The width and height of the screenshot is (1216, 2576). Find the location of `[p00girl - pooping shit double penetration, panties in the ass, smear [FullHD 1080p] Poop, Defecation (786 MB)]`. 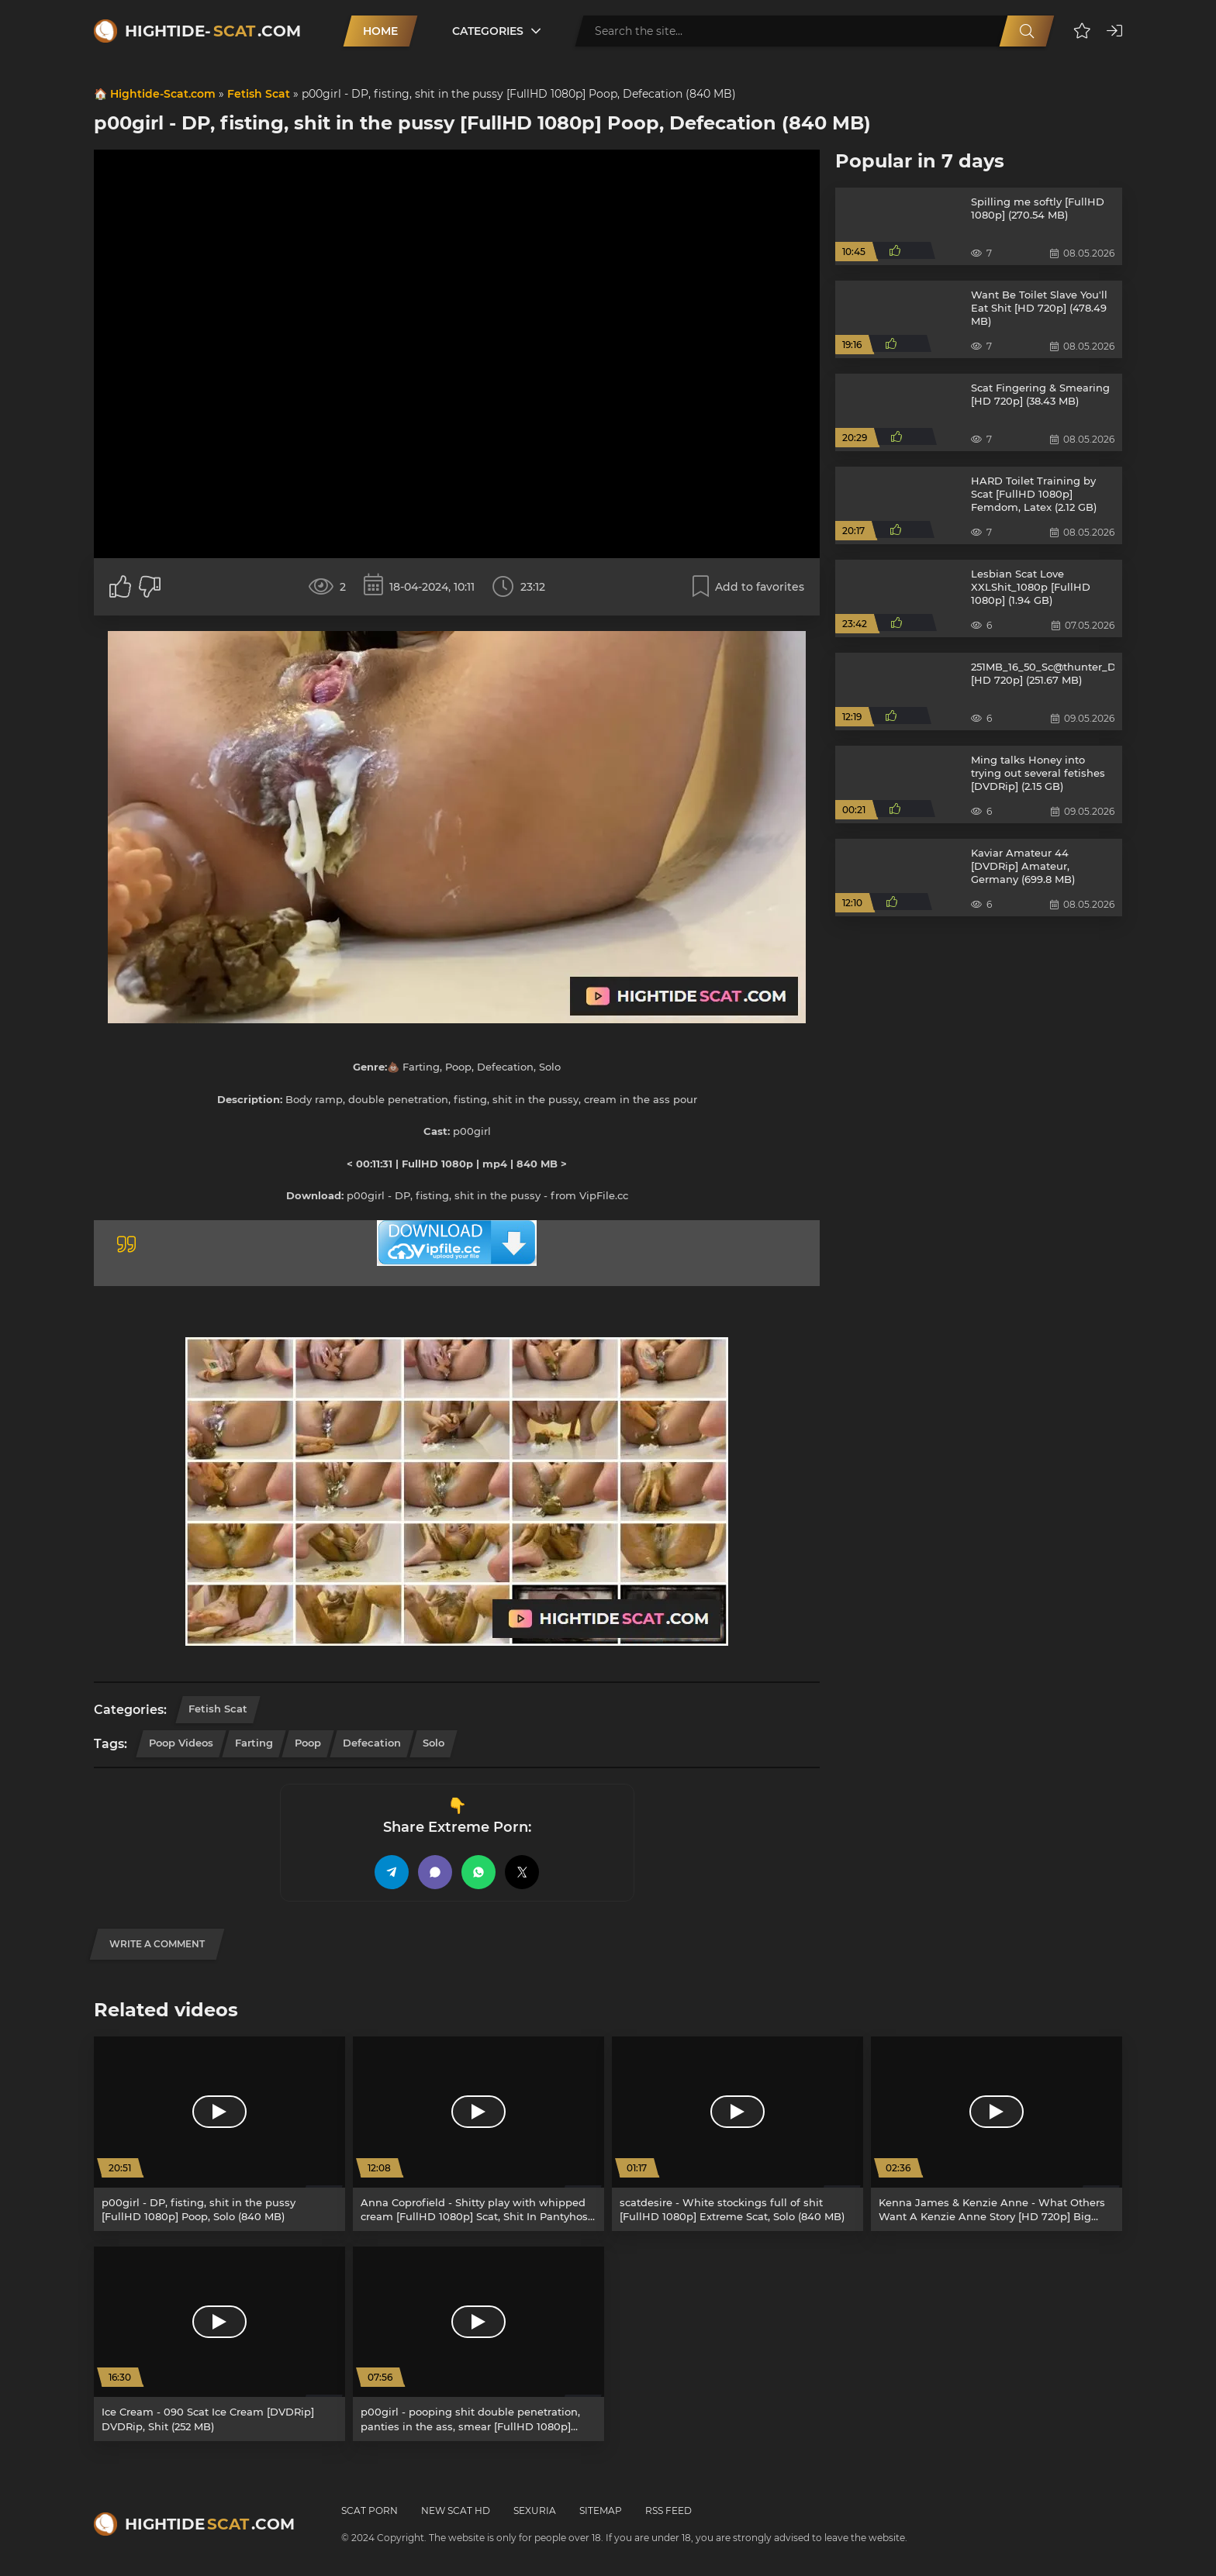

[p00girl - pooping shit double penetration, panties in the ass, smear [FullHD 1080p] Poop, Defecation (786 MB)] is located at coordinates (478, 2344).